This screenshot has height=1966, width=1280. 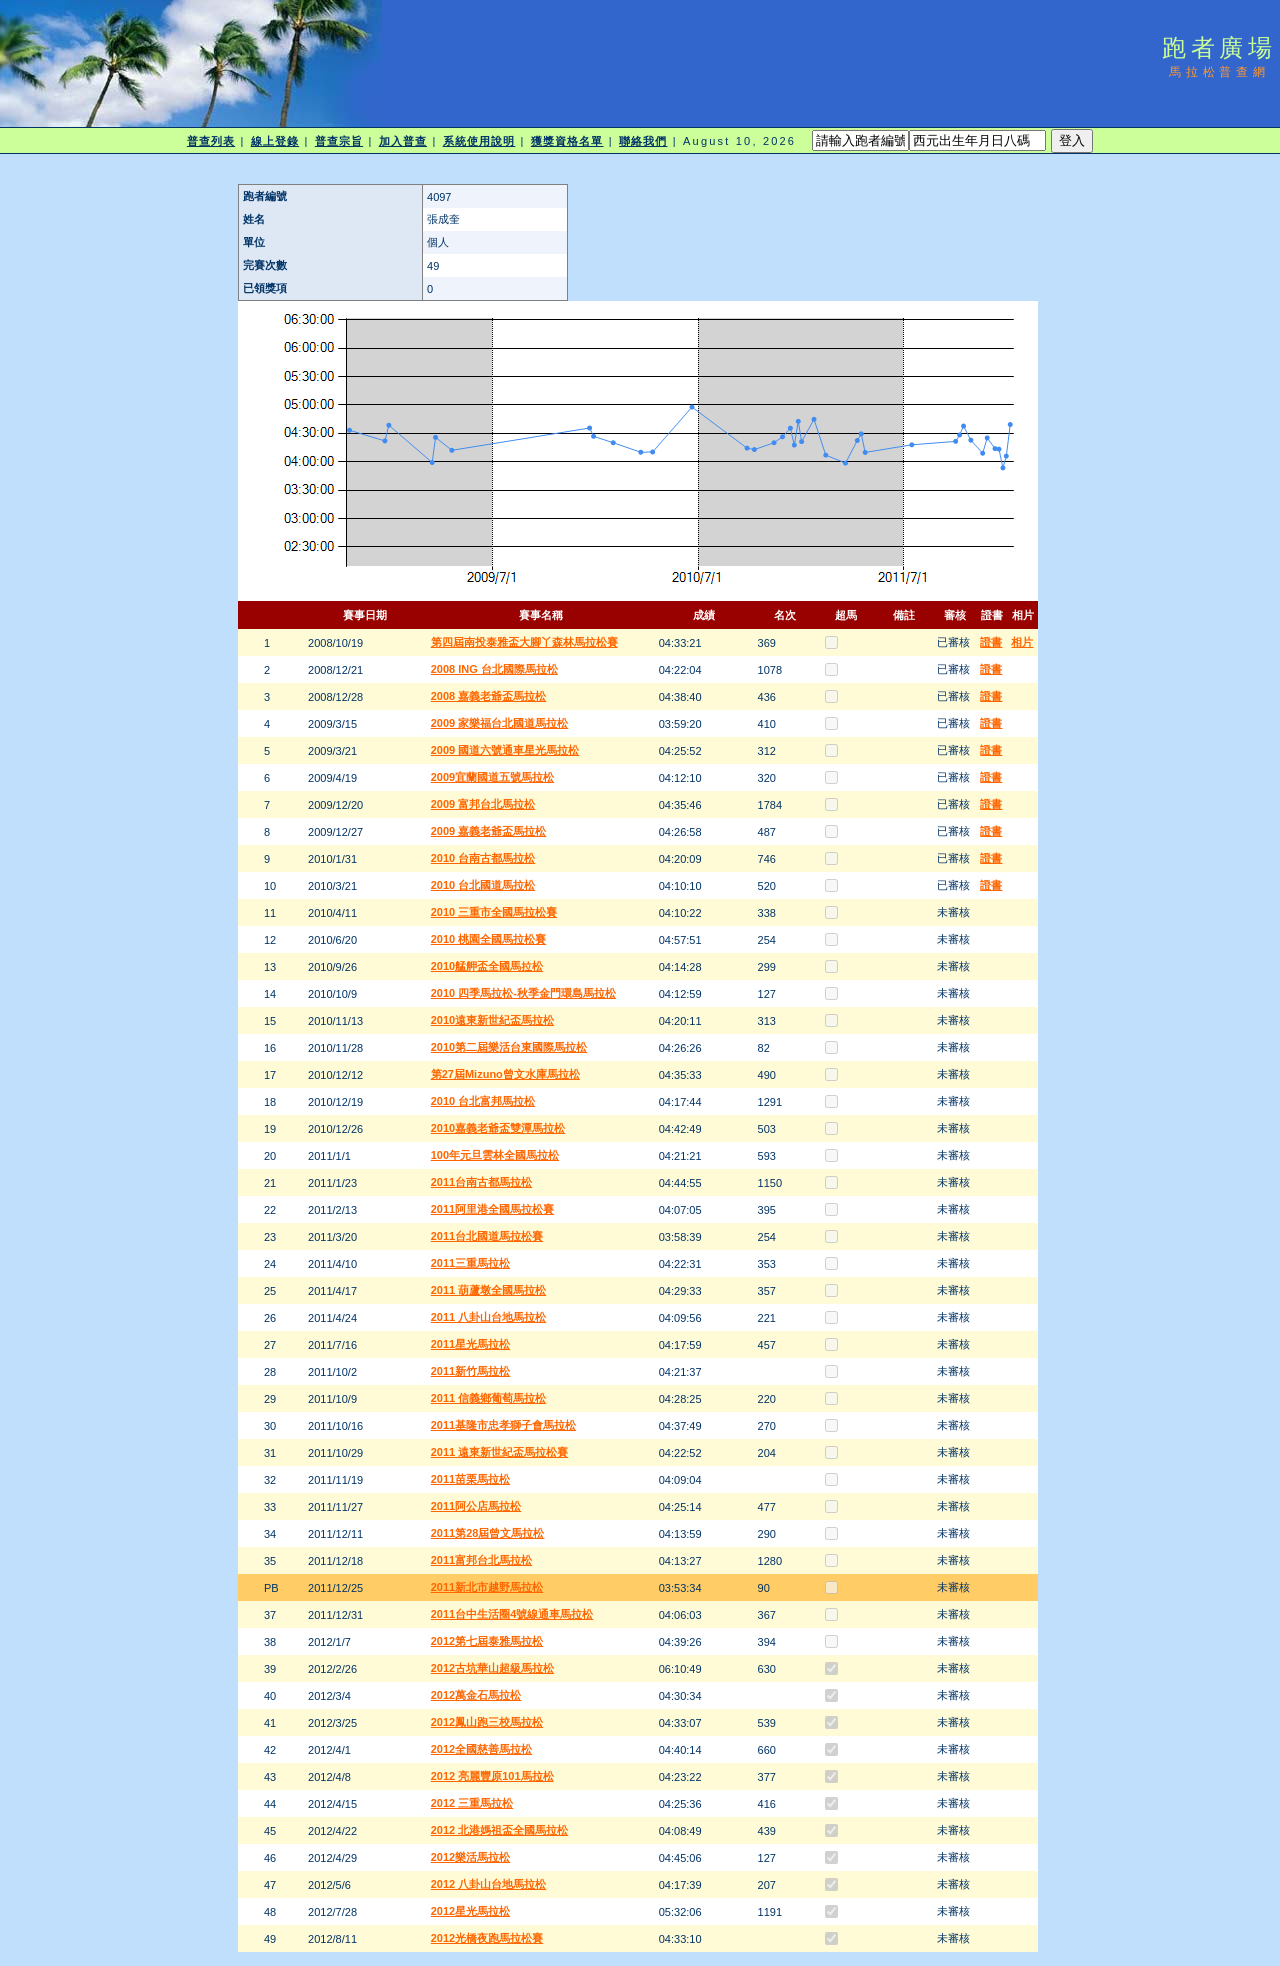 I want to click on 2010遠東新世紀盃馬拉松, so click(x=492, y=1020).